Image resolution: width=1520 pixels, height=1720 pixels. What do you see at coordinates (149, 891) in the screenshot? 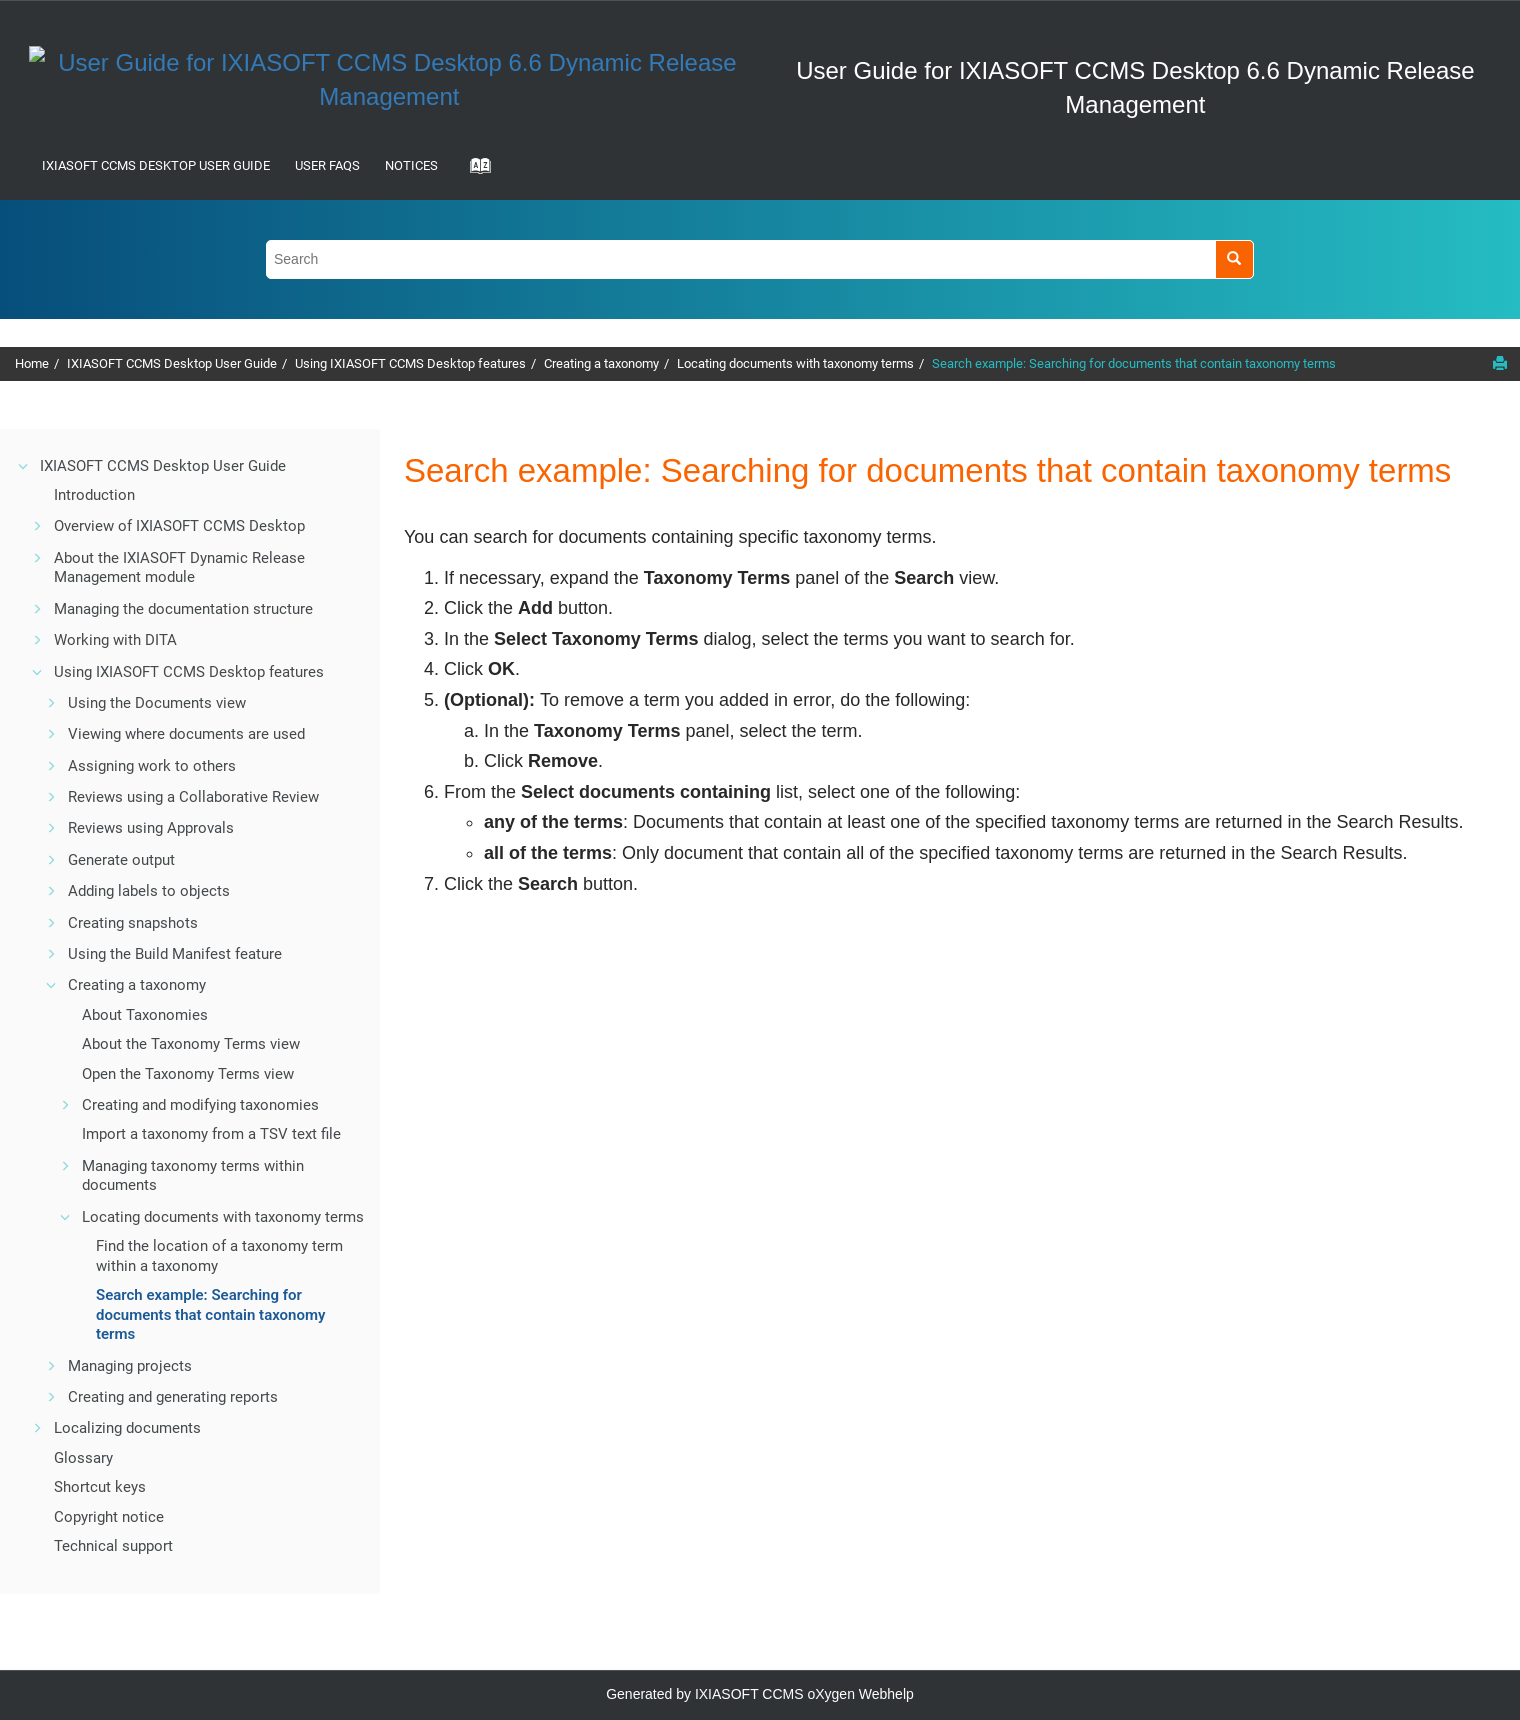
I see `Adding labels to objects` at bounding box center [149, 891].